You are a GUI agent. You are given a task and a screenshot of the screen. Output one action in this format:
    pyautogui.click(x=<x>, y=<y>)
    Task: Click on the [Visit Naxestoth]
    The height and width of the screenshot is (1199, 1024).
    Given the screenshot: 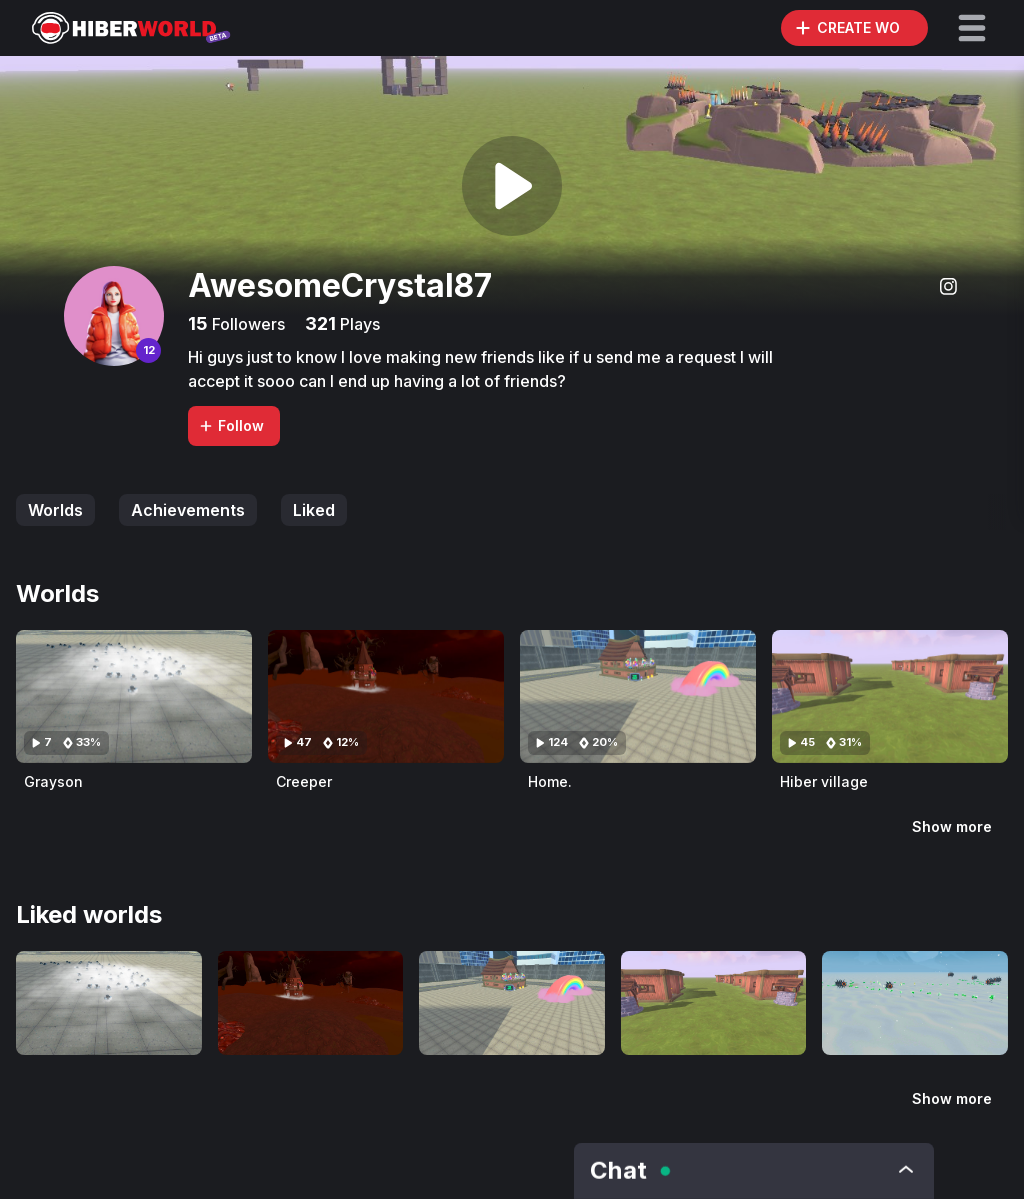 What is the action you would take?
    pyautogui.click(x=915, y=1003)
    